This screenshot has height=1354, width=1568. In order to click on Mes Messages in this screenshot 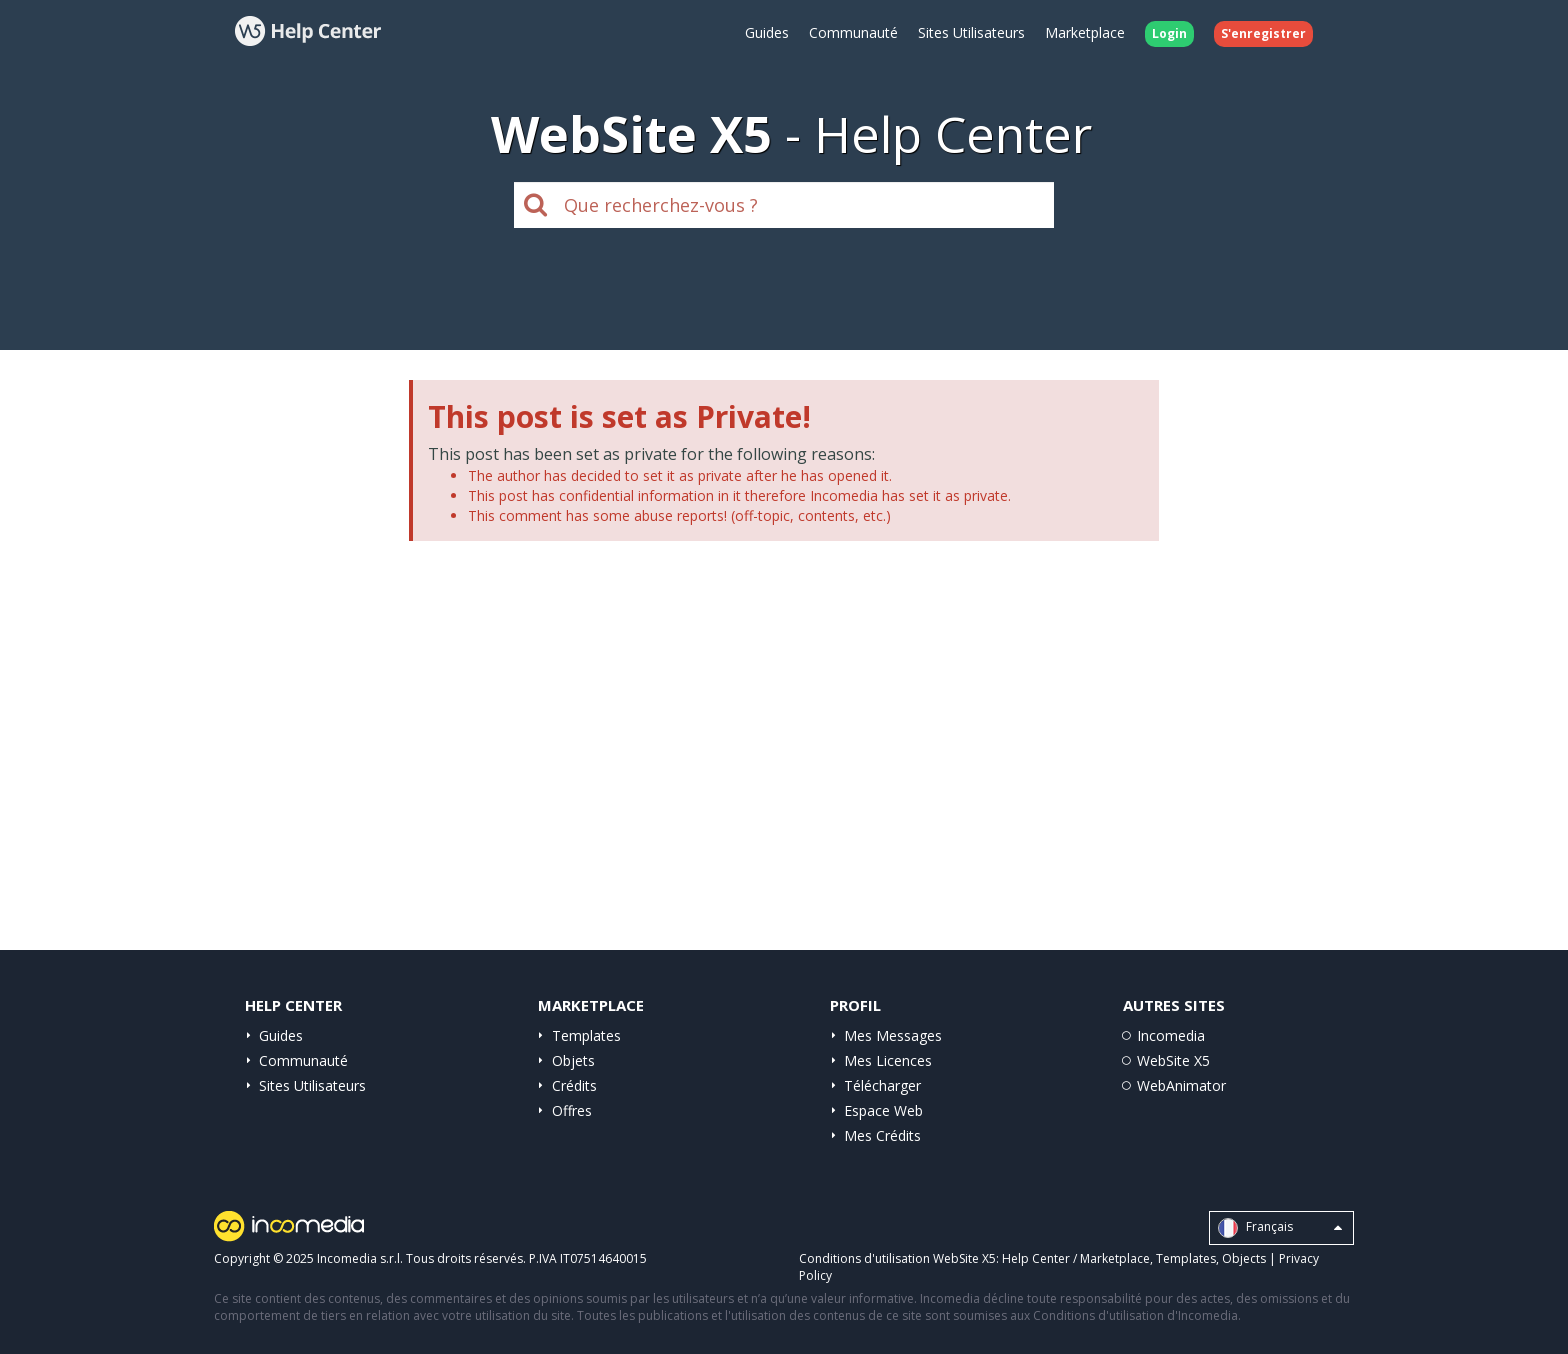, I will do `click(893, 1035)`.